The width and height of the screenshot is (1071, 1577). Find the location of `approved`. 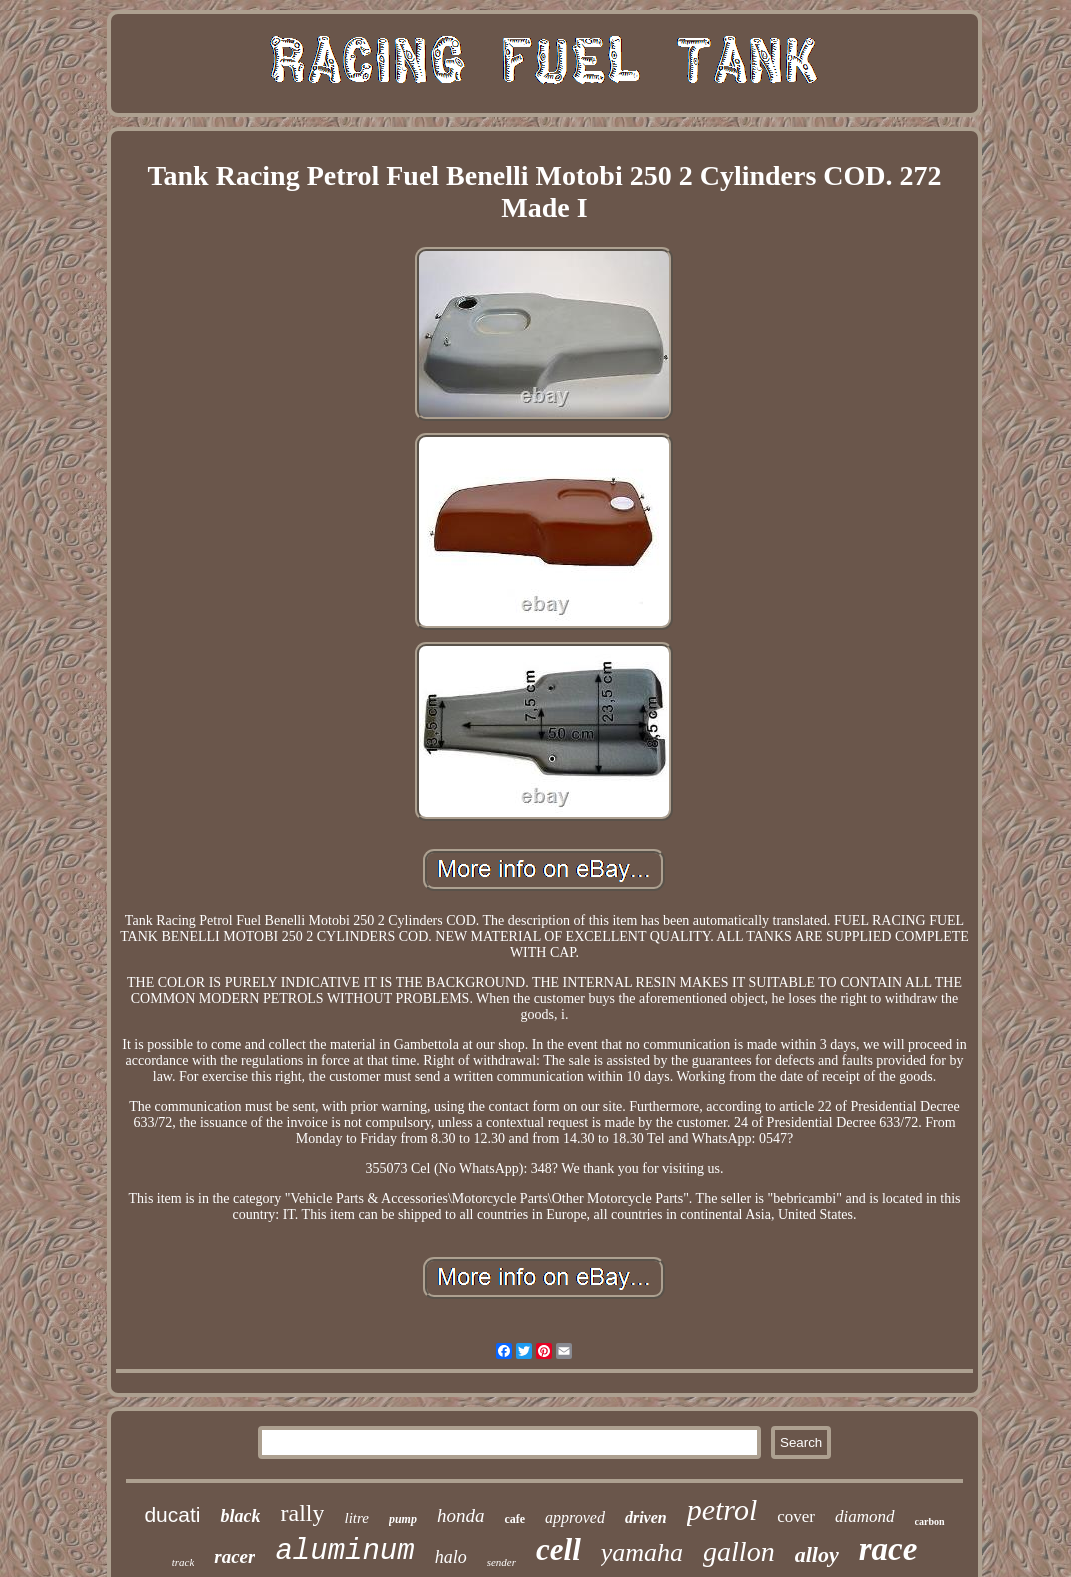

approved is located at coordinates (575, 1517).